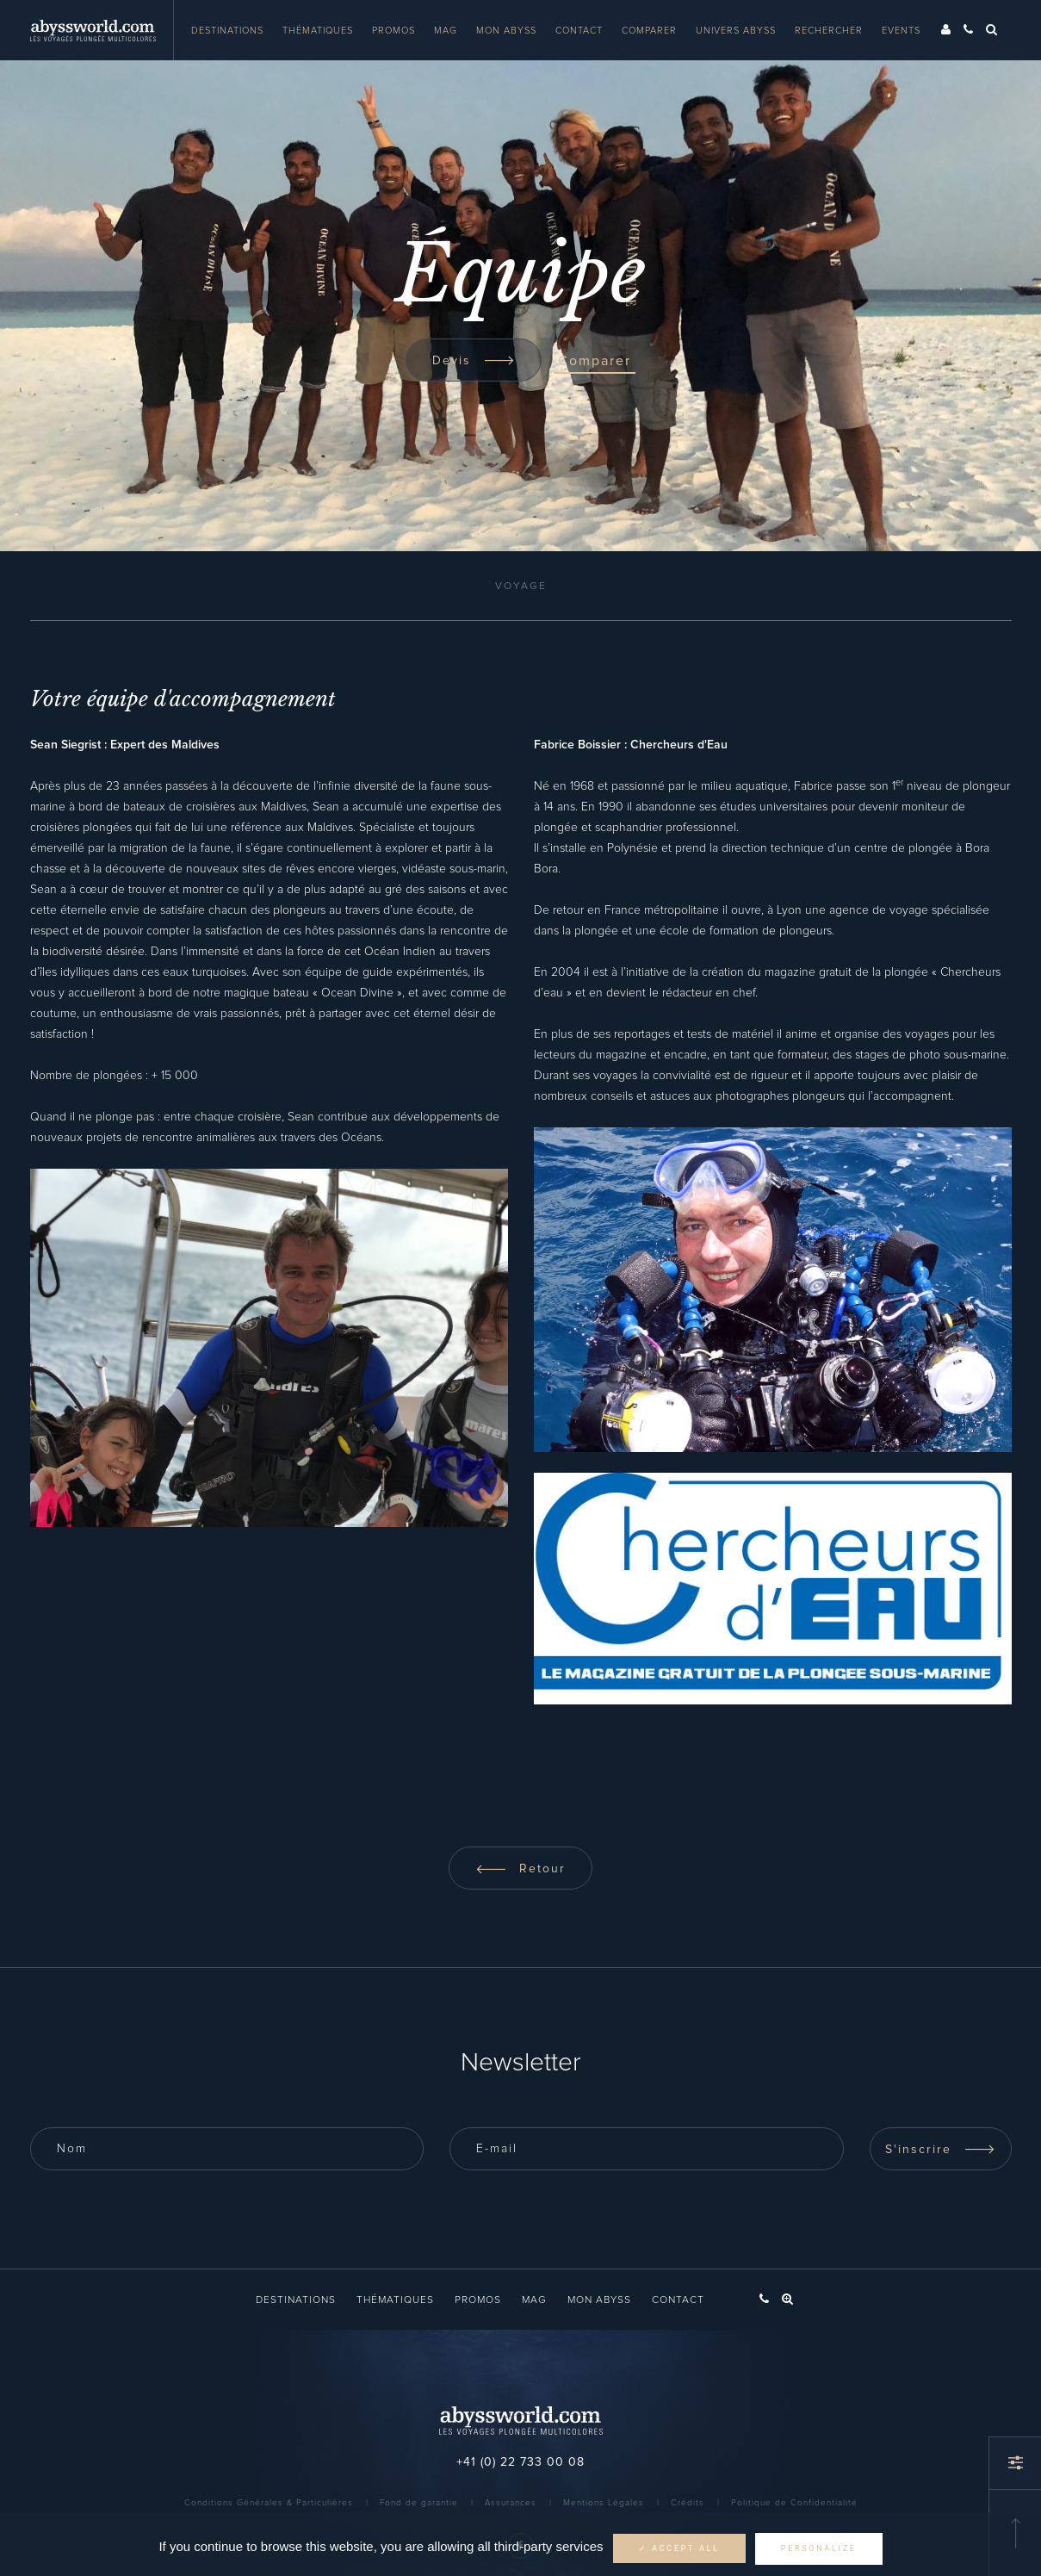 This screenshot has height=2576, width=1041. What do you see at coordinates (393, 30) in the screenshot?
I see `Promos` at bounding box center [393, 30].